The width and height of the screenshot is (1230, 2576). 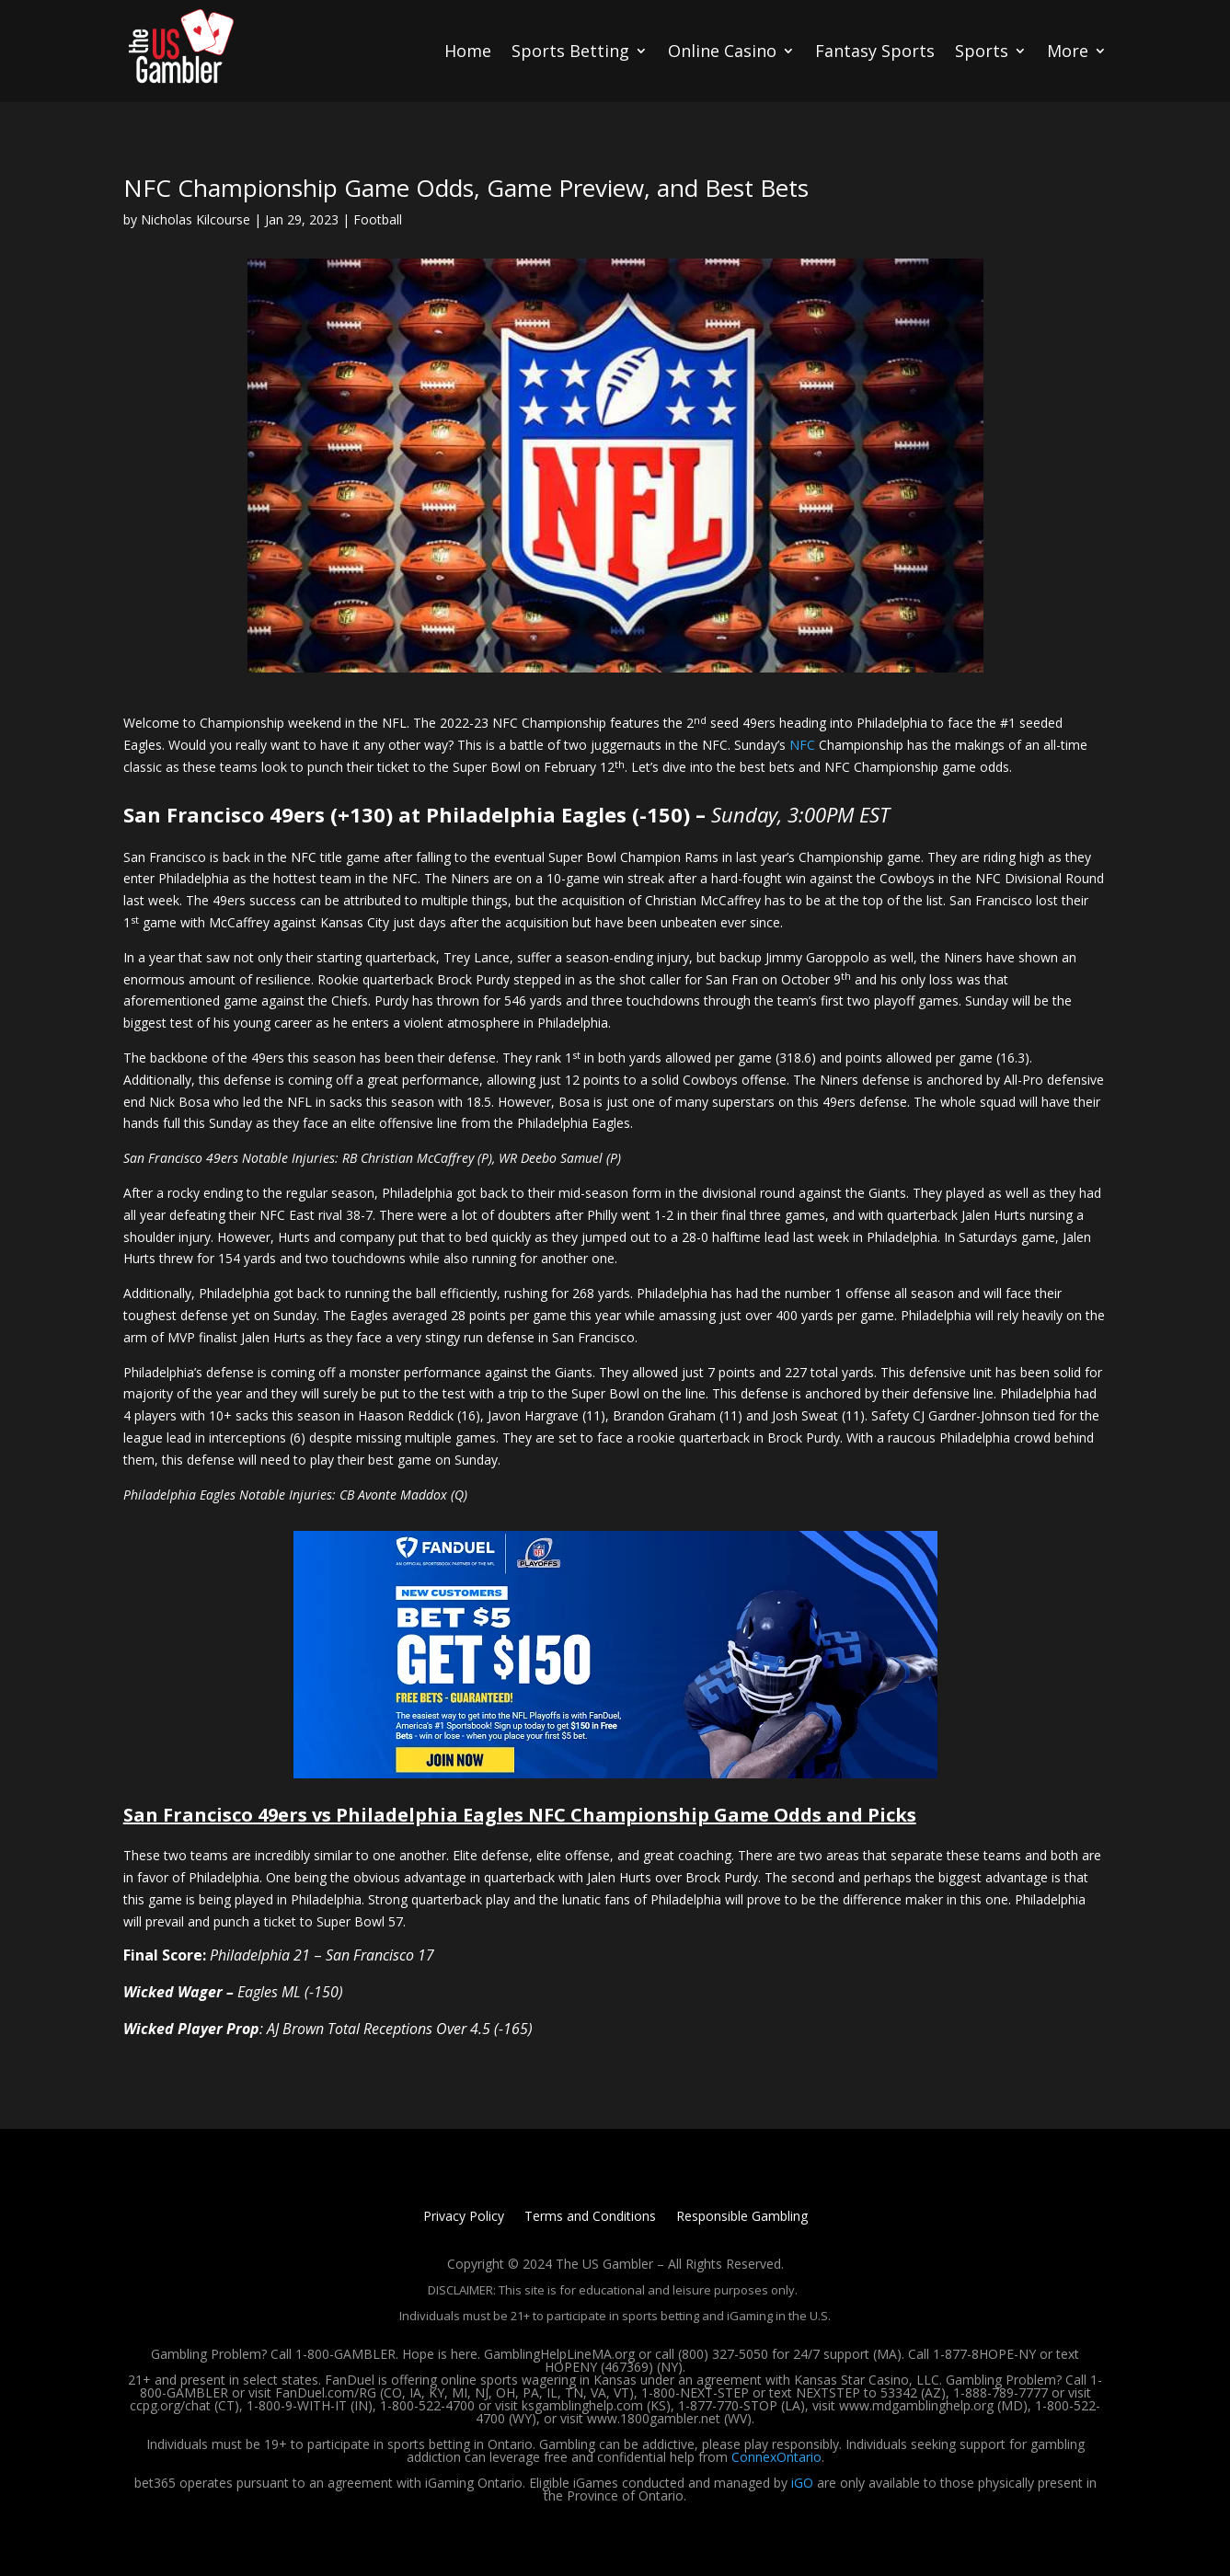 I want to click on Privacy Policy, so click(x=463, y=2217).